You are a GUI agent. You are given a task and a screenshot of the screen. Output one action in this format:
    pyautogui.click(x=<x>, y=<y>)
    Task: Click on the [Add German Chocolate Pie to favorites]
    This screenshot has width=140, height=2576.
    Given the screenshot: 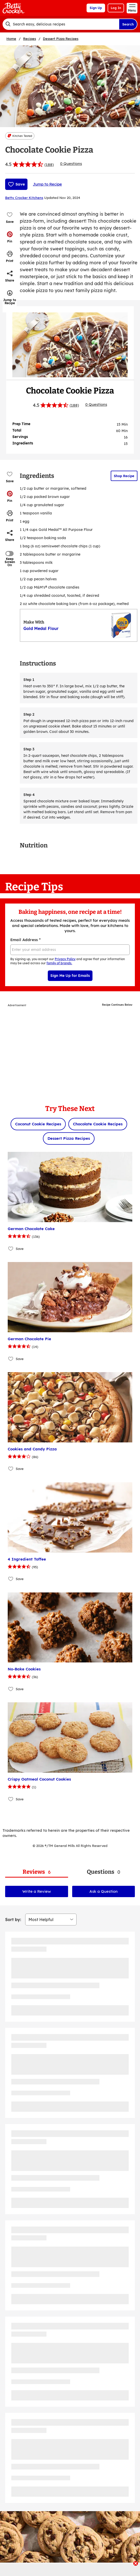 What is the action you would take?
    pyautogui.click(x=11, y=1358)
    